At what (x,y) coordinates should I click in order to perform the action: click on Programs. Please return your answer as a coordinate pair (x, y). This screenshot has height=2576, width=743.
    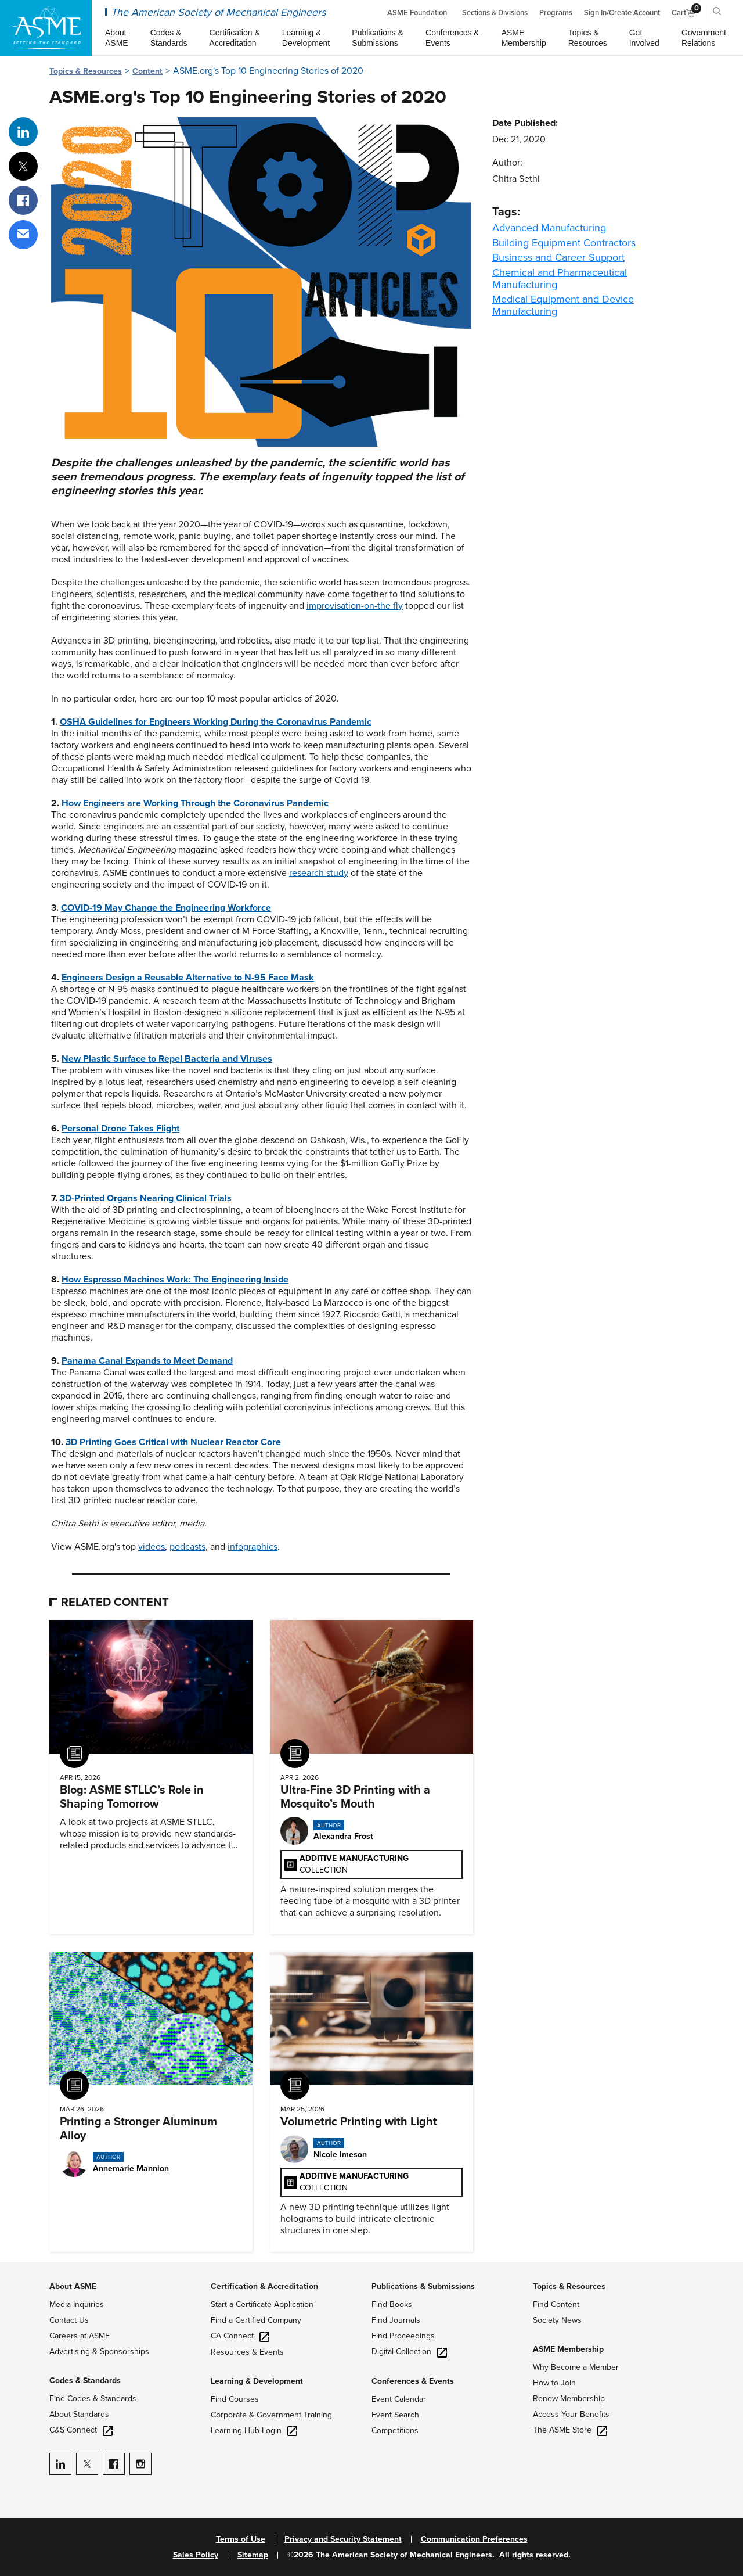
    Looking at the image, I should click on (555, 12).